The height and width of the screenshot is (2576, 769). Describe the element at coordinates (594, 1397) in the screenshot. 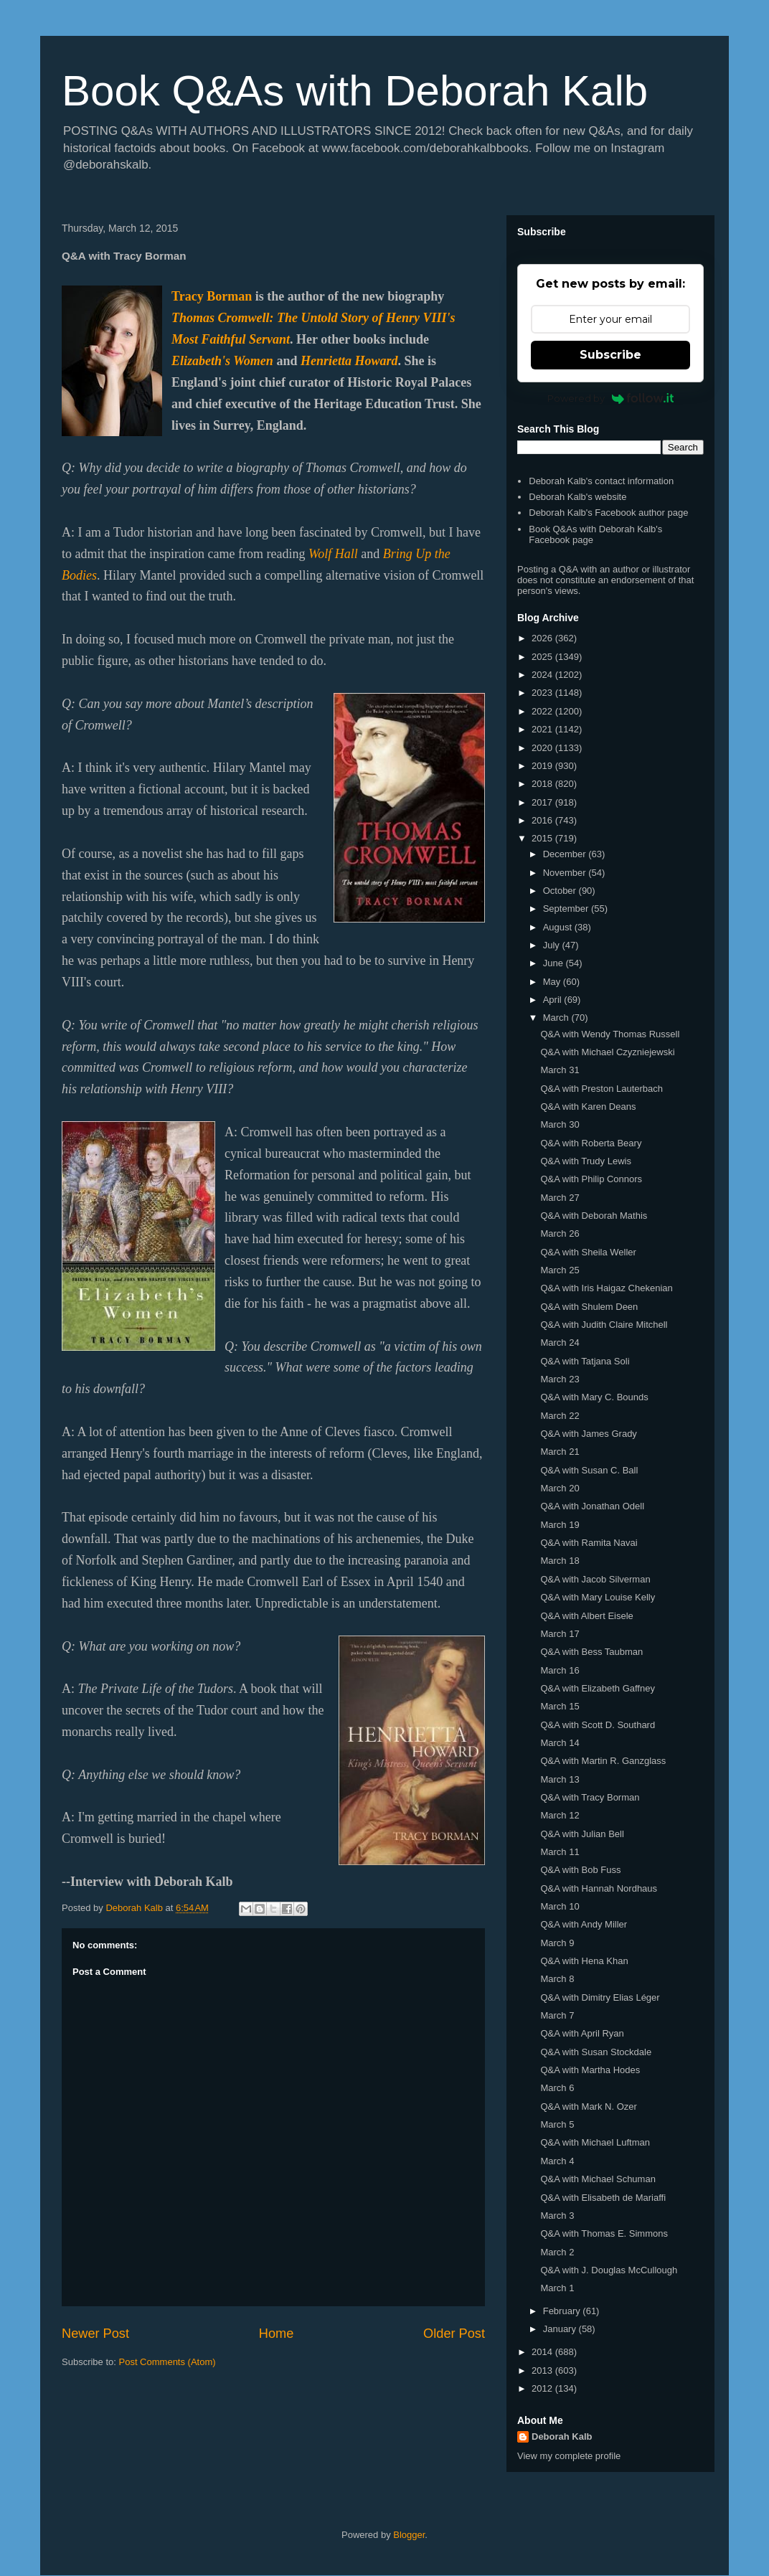

I see `Q&A with Mary C. Bounds` at that location.